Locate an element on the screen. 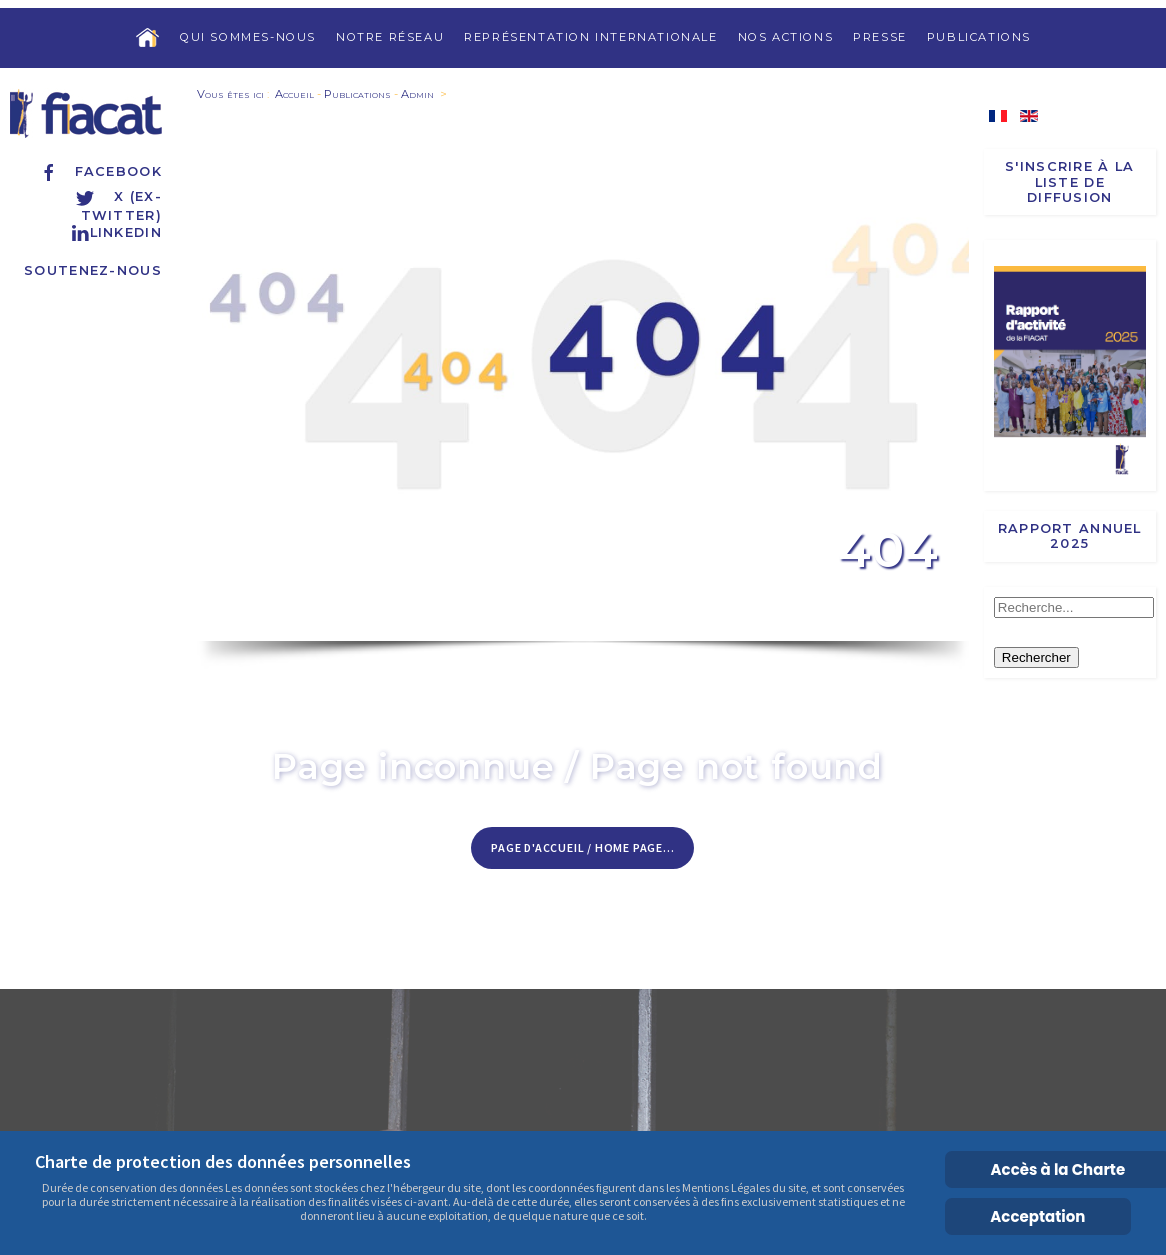  Page d'accueil / Home page... is located at coordinates (582, 847).